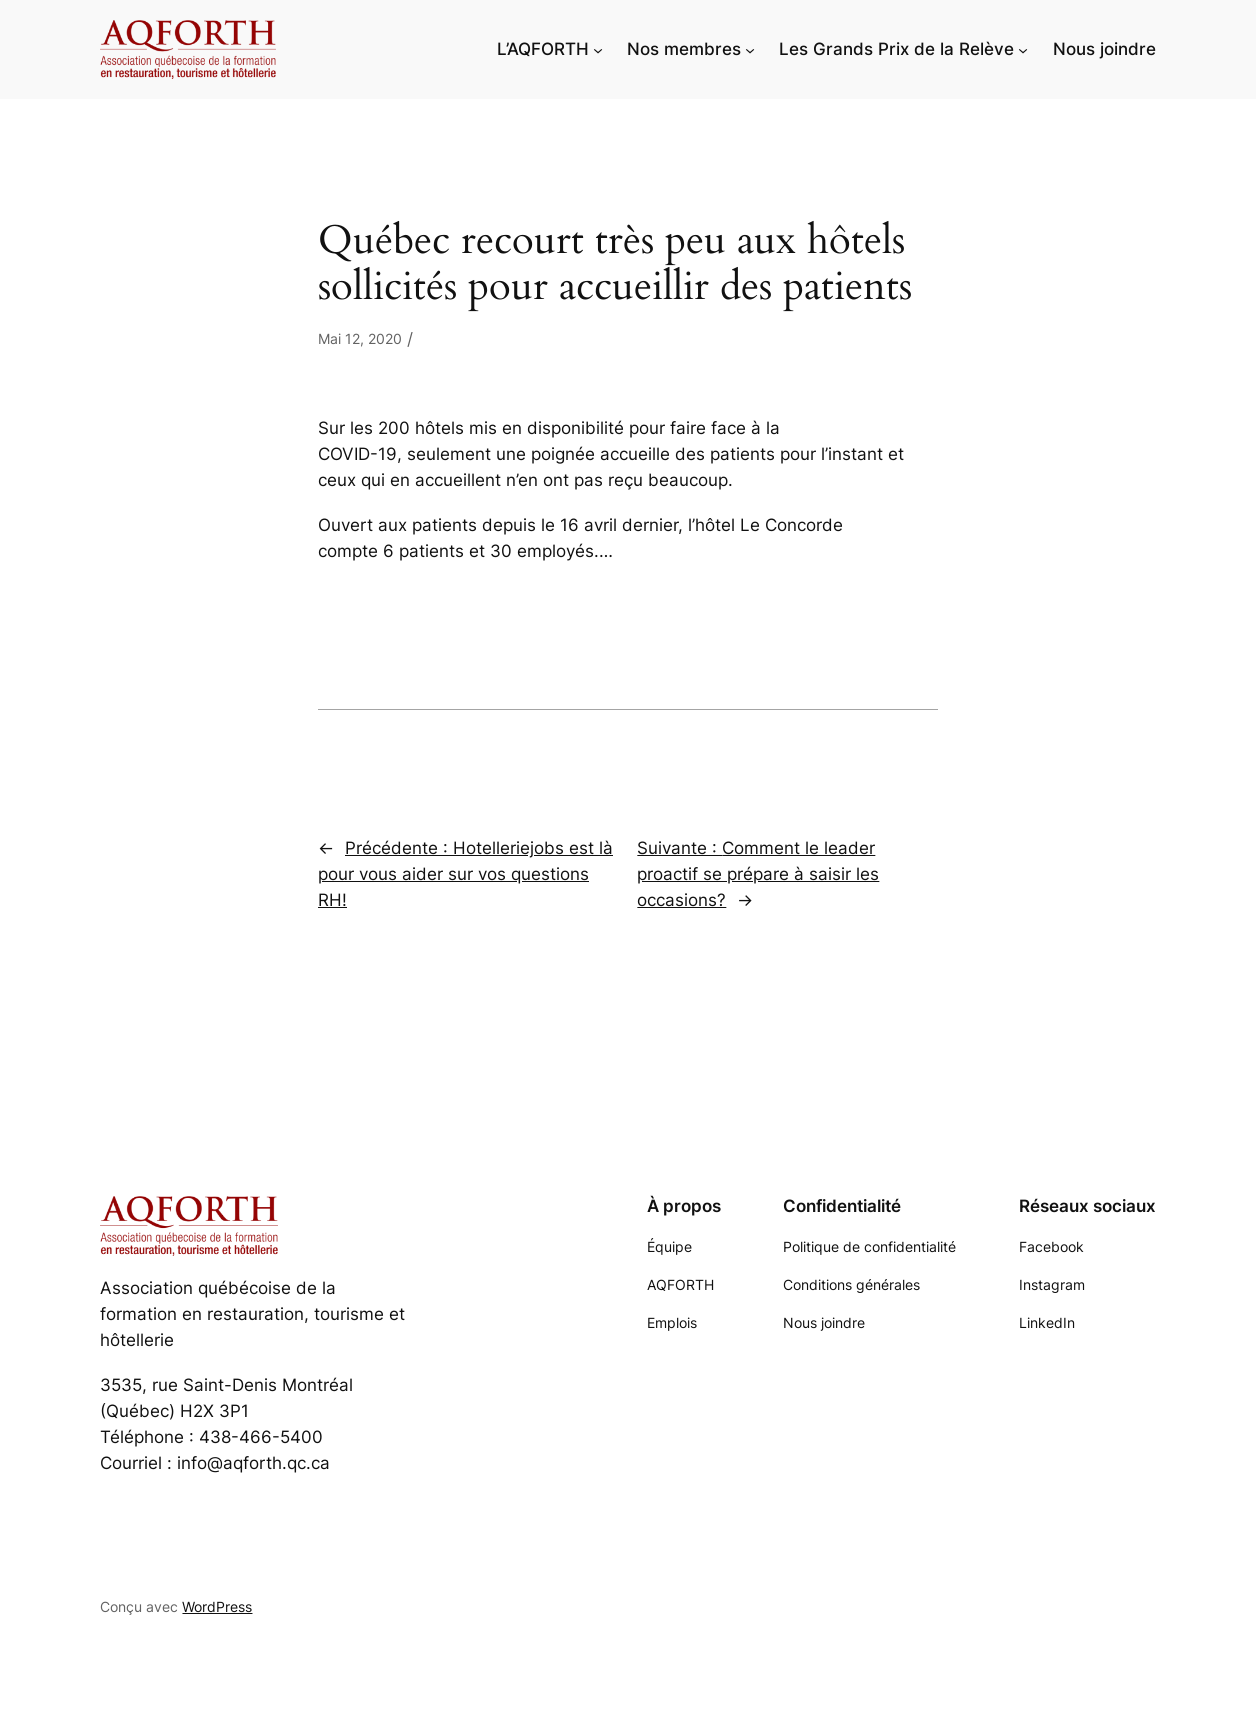 The width and height of the screenshot is (1256, 1719). I want to click on WordPress, so click(217, 1606).